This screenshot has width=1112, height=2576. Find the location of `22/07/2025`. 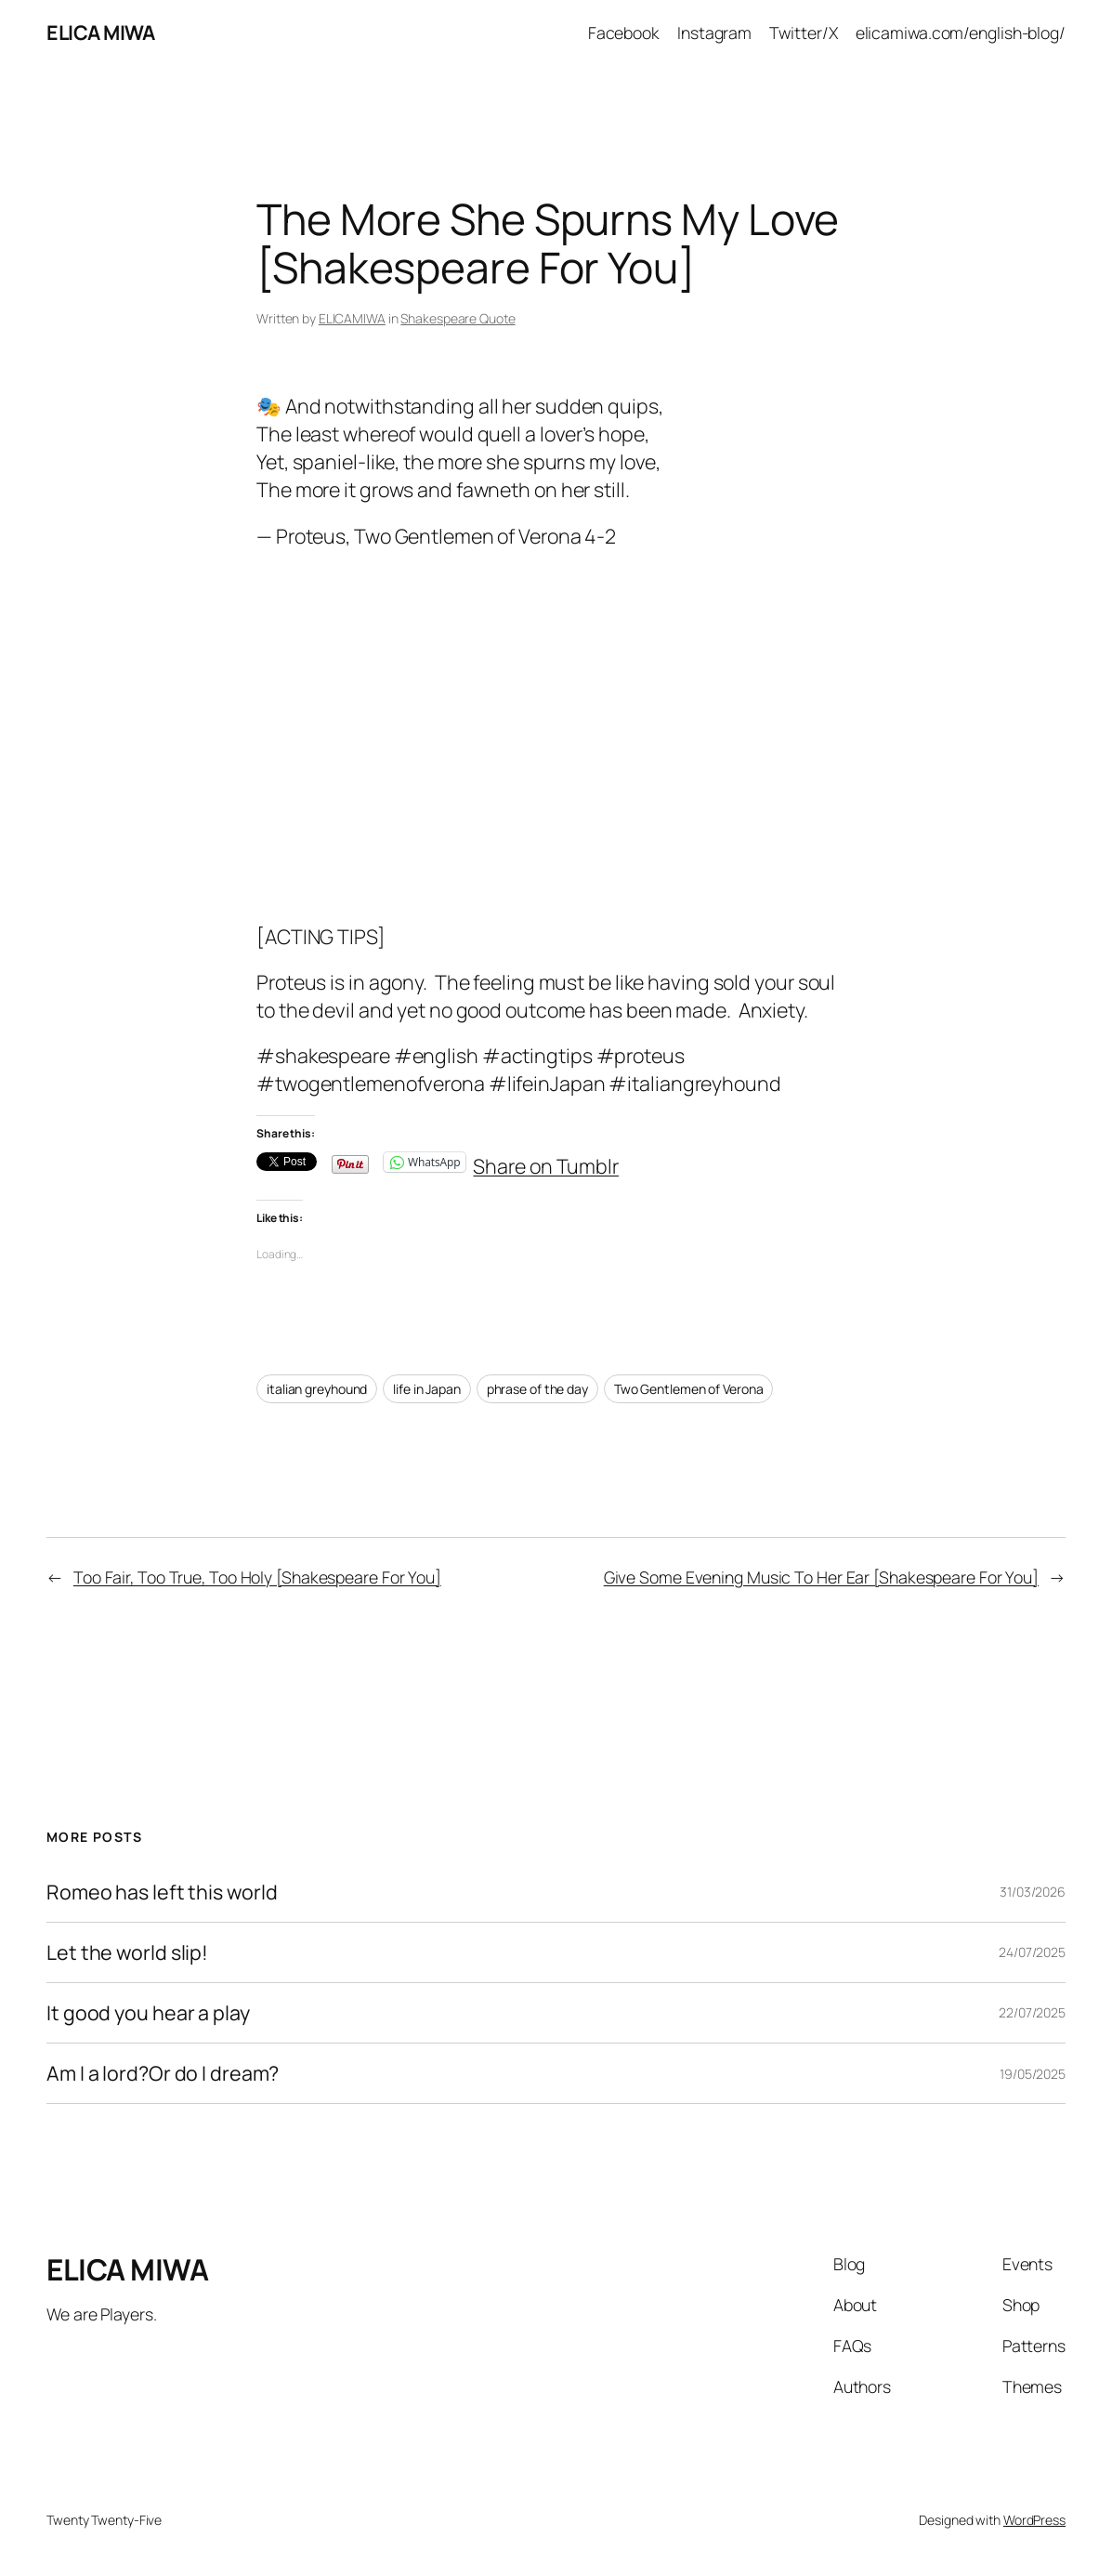

22/07/2025 is located at coordinates (1032, 2012).